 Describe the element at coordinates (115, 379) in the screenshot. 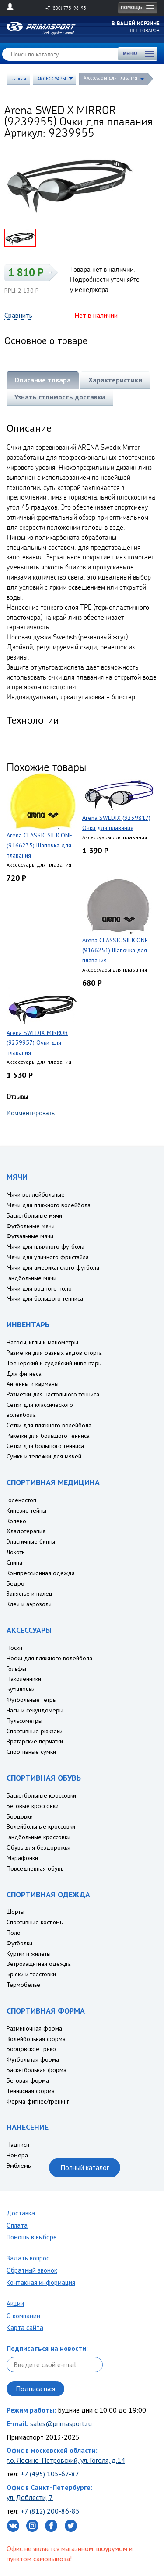

I see `Характеристики` at that location.